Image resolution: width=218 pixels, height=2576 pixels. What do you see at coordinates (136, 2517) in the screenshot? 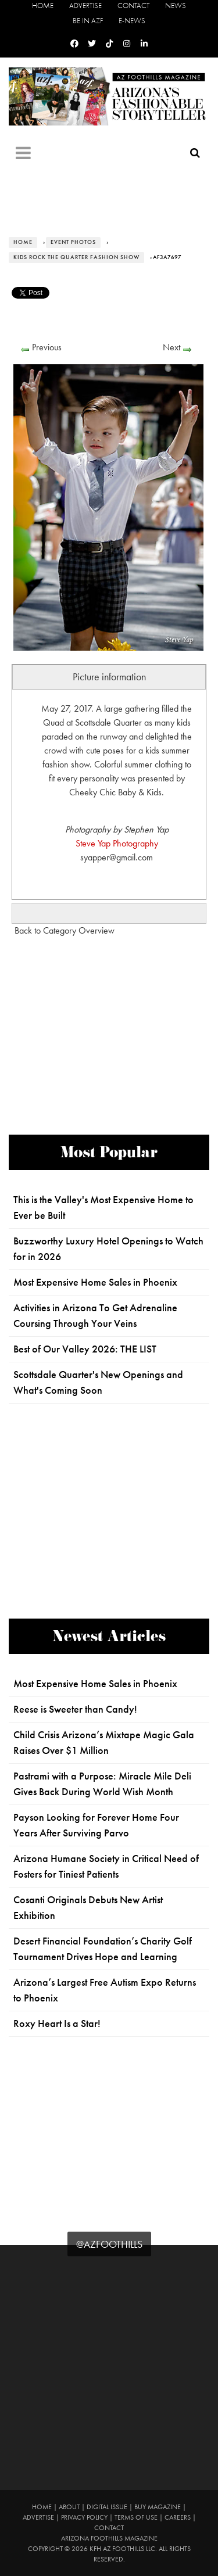
I see `Terms of Use` at bounding box center [136, 2517].